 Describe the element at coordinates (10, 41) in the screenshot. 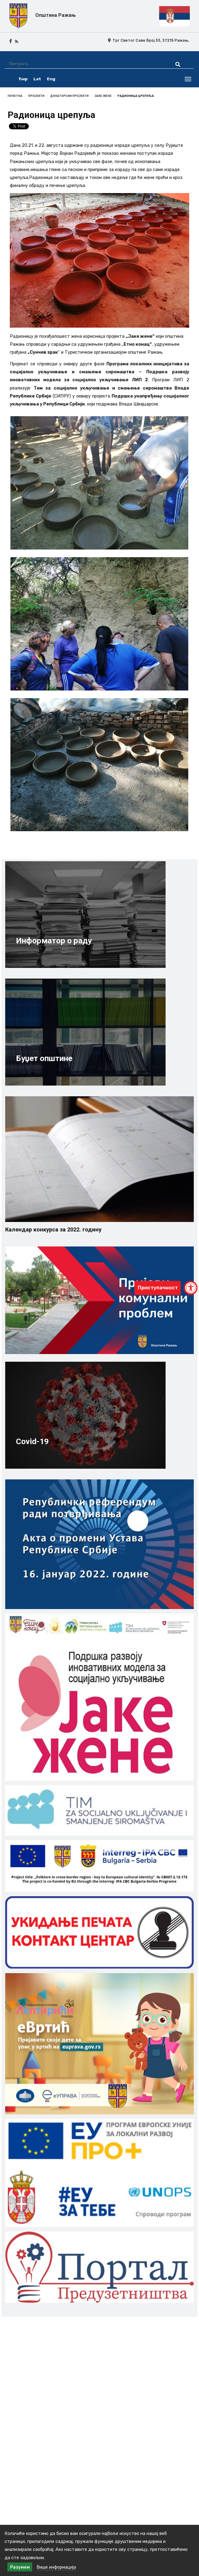

I see `[facebook icon]` at that location.